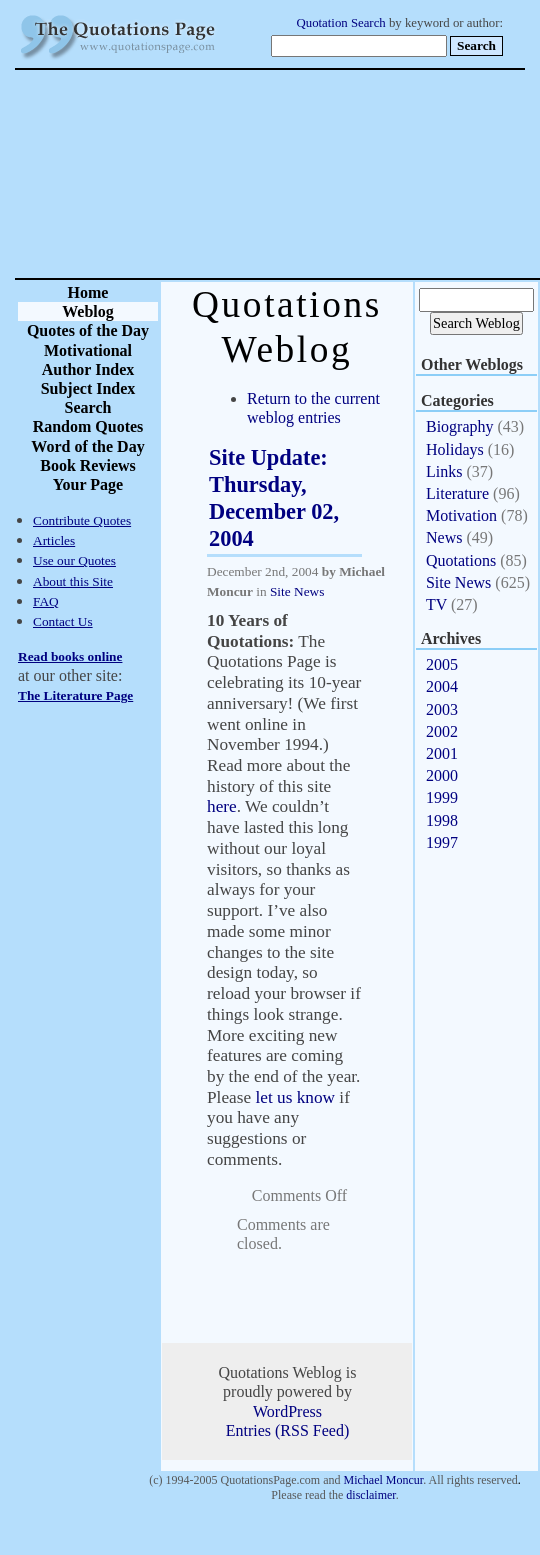 This screenshot has height=1555, width=540. Describe the element at coordinates (82, 520) in the screenshot. I see `Contribute Quotes` at that location.